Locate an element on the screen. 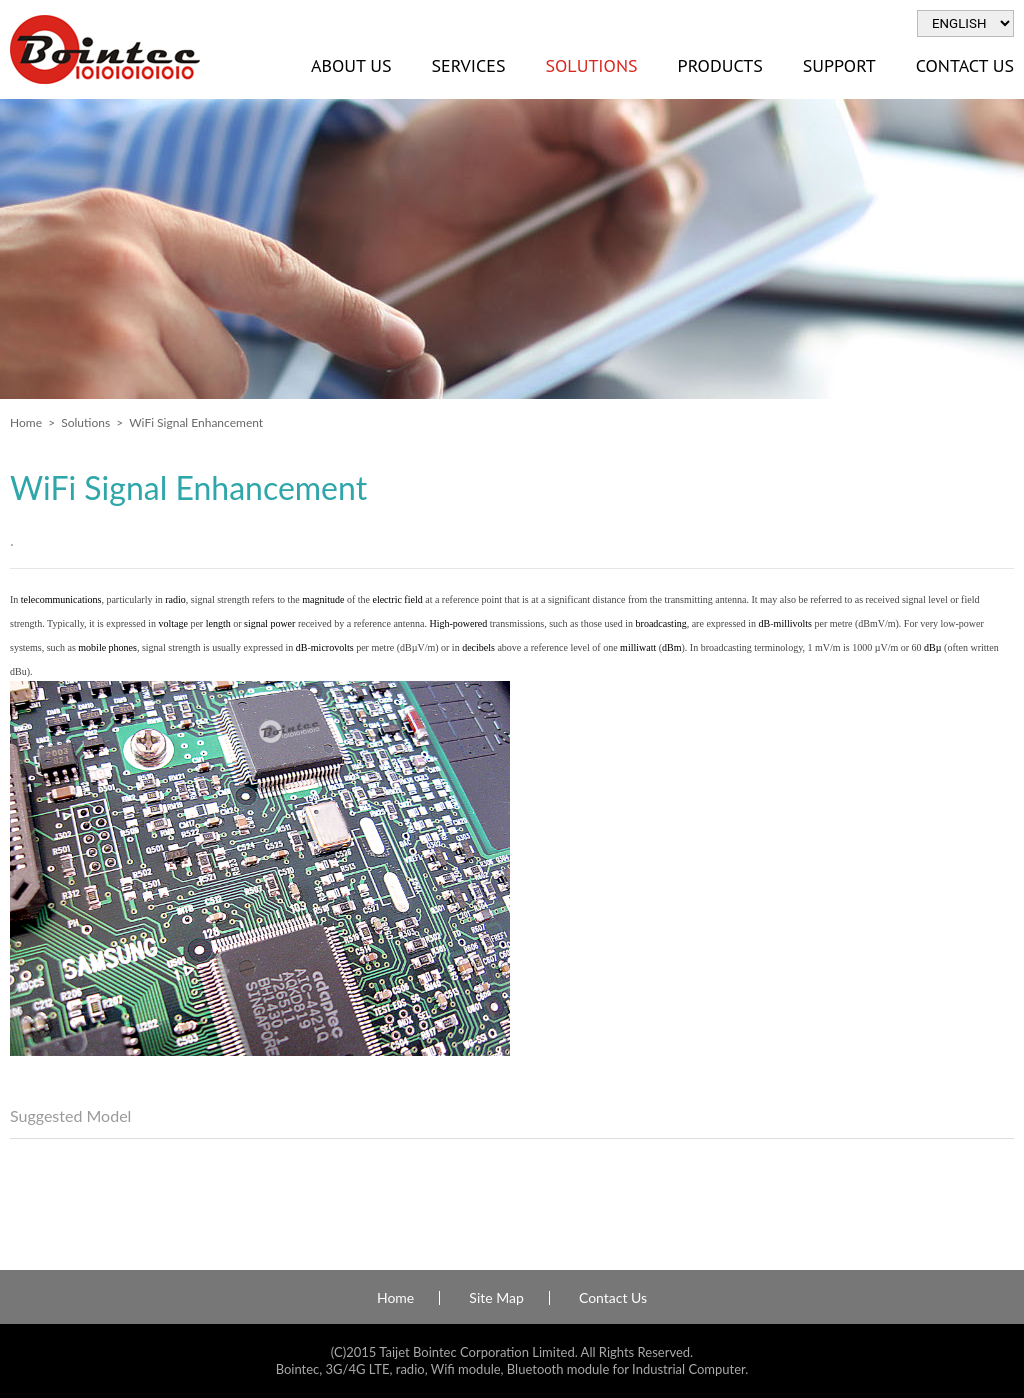 The width and height of the screenshot is (1024, 1398). Home is located at coordinates (26, 422).